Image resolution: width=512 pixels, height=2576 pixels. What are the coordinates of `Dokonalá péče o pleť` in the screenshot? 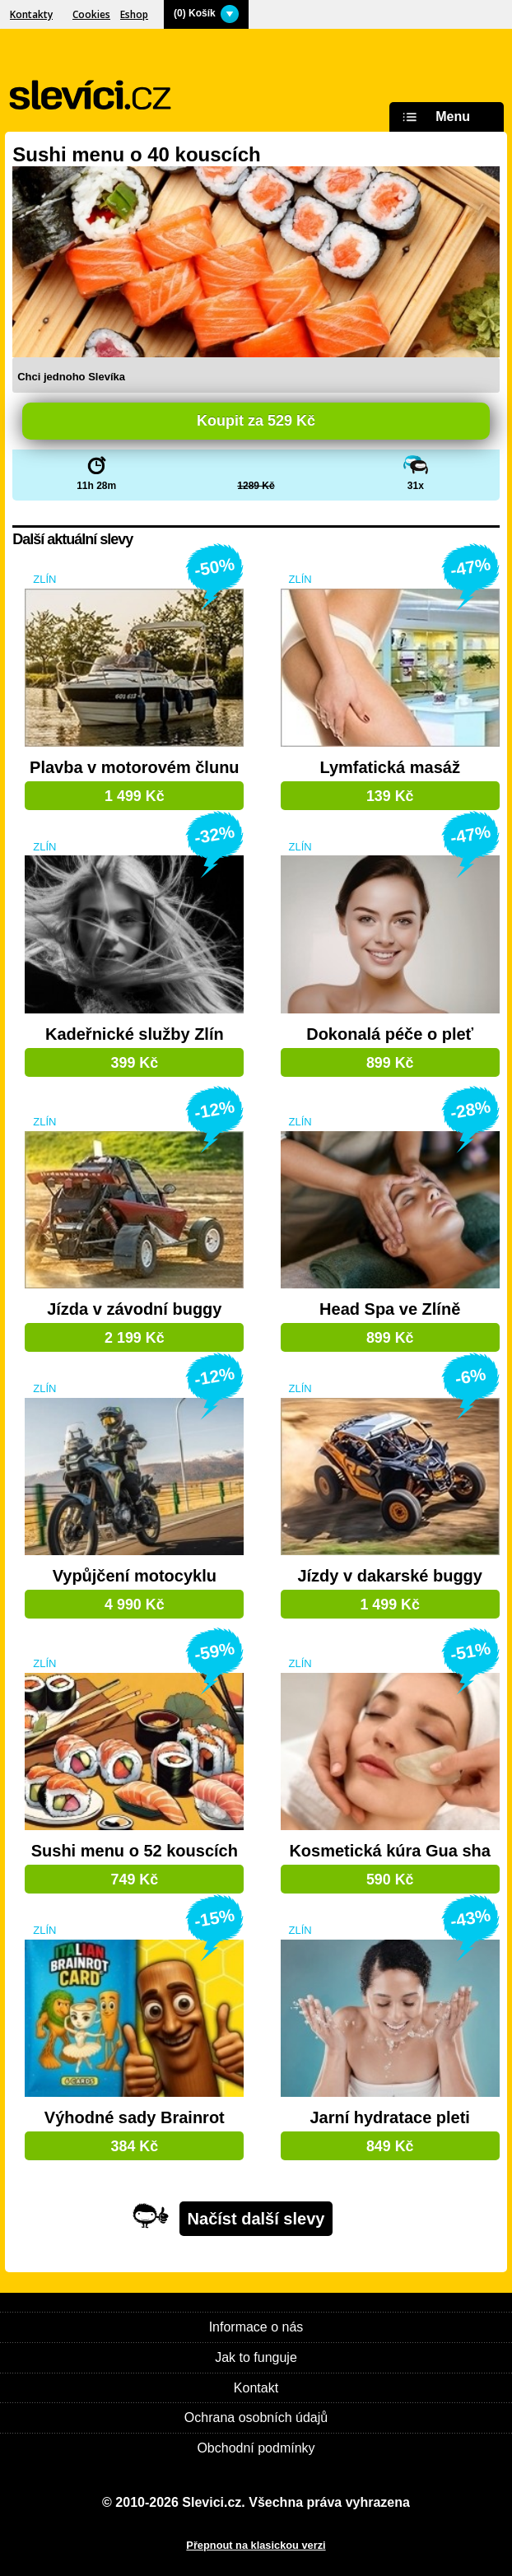 It's located at (389, 1034).